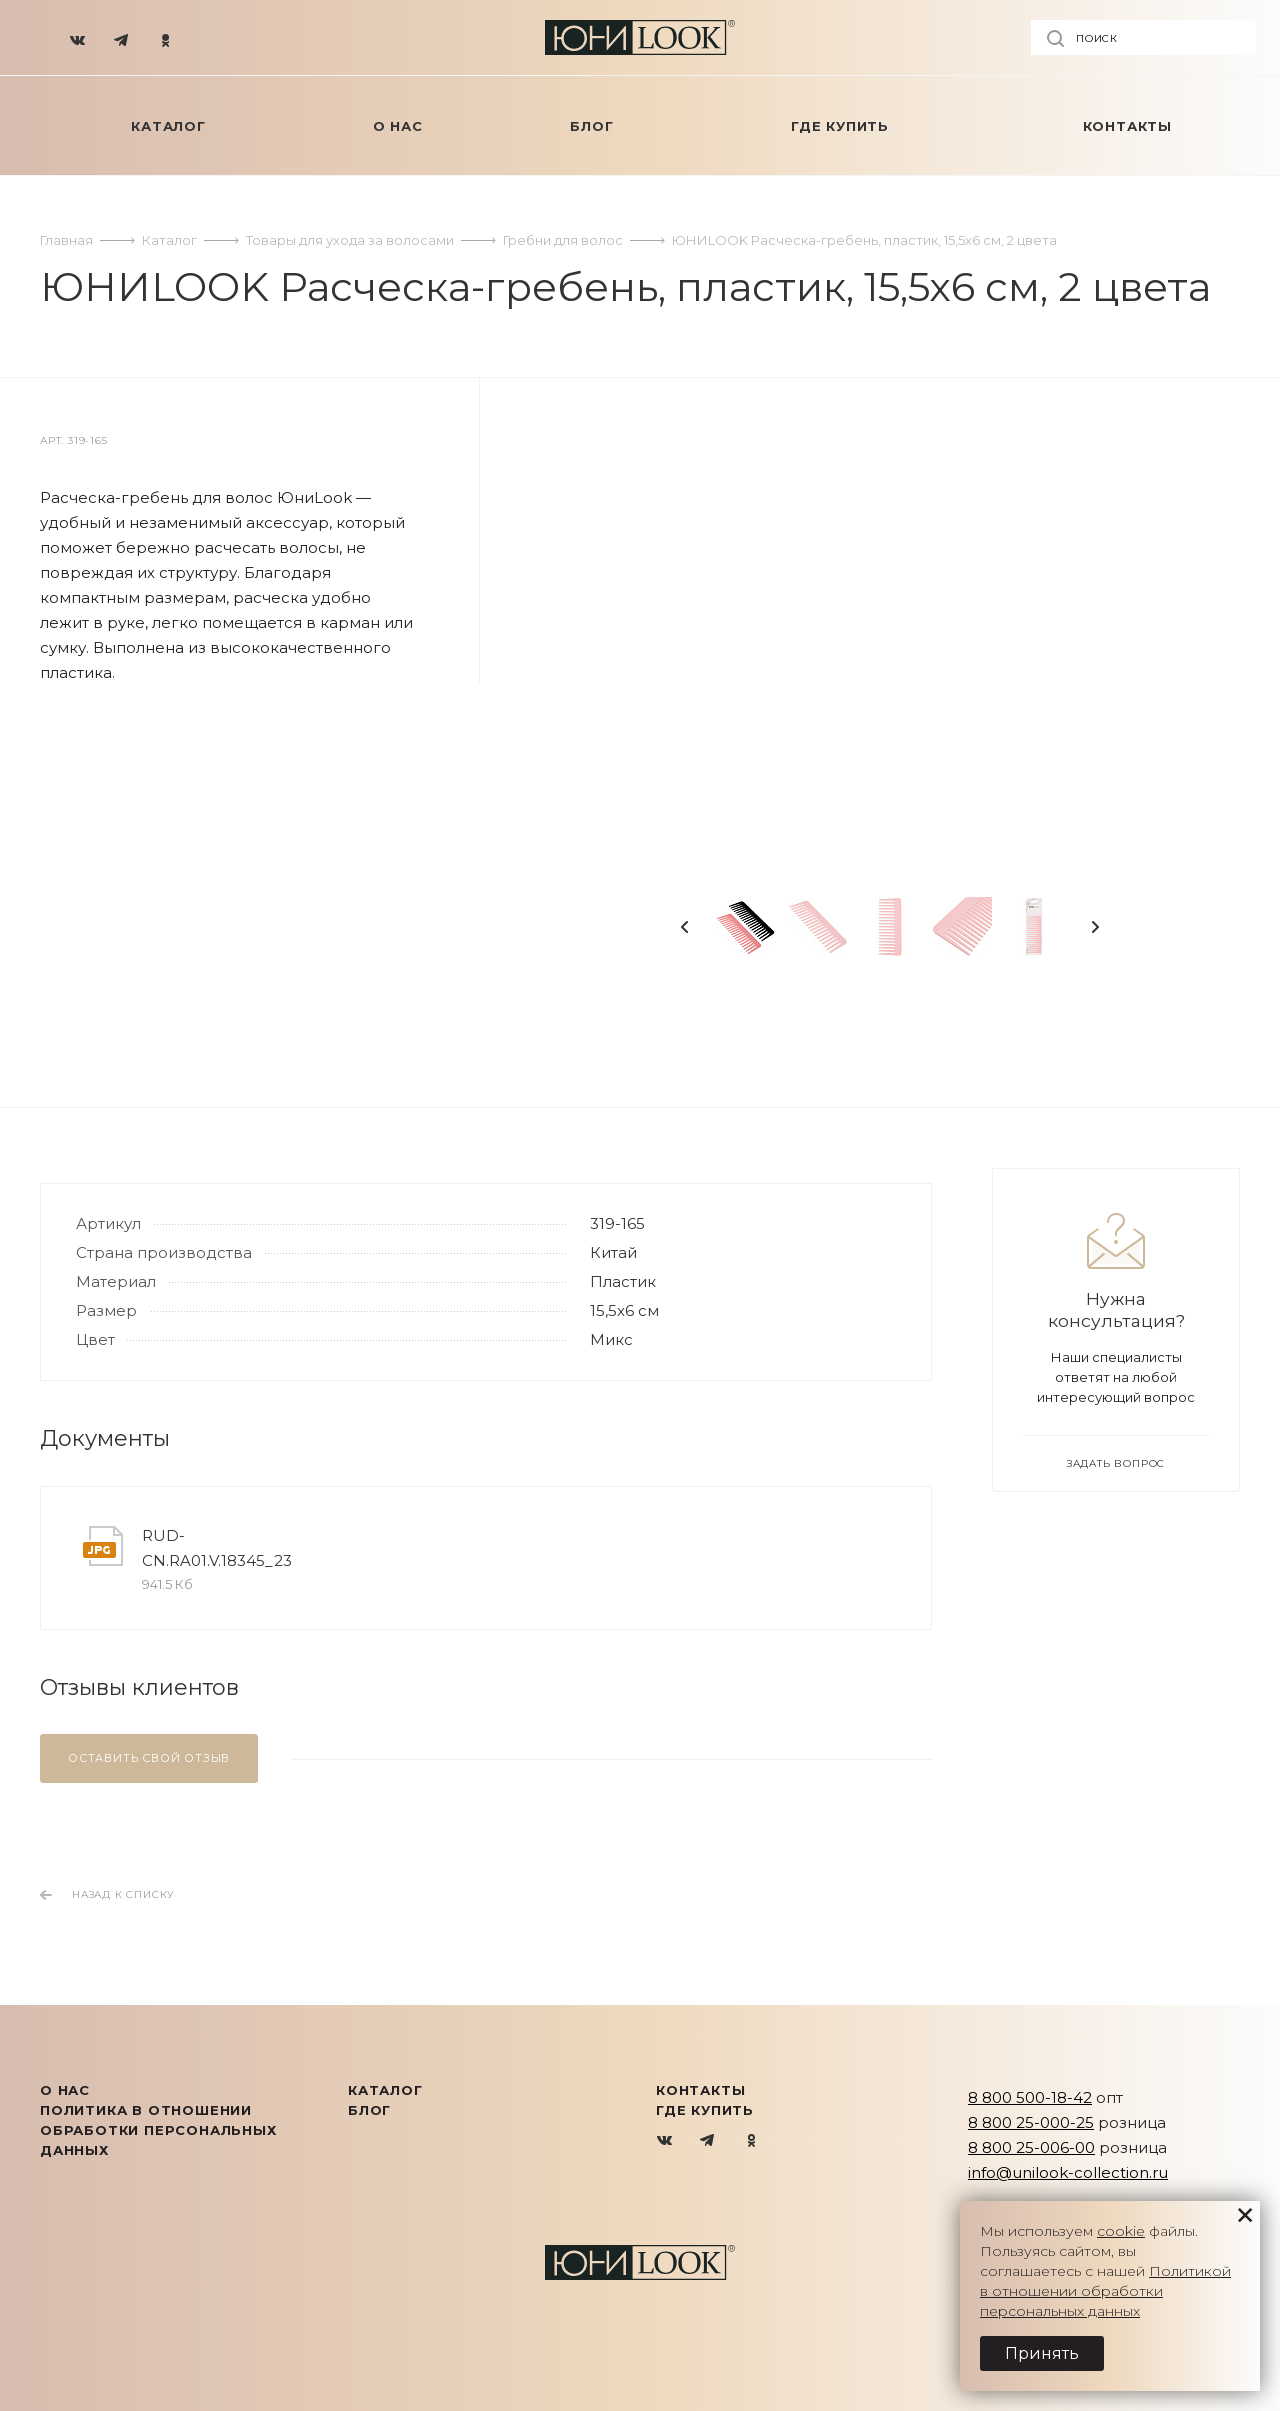 The height and width of the screenshot is (2411, 1280). What do you see at coordinates (1105, 2291) in the screenshot?
I see `Политикой в отношении обработки персональных данных` at bounding box center [1105, 2291].